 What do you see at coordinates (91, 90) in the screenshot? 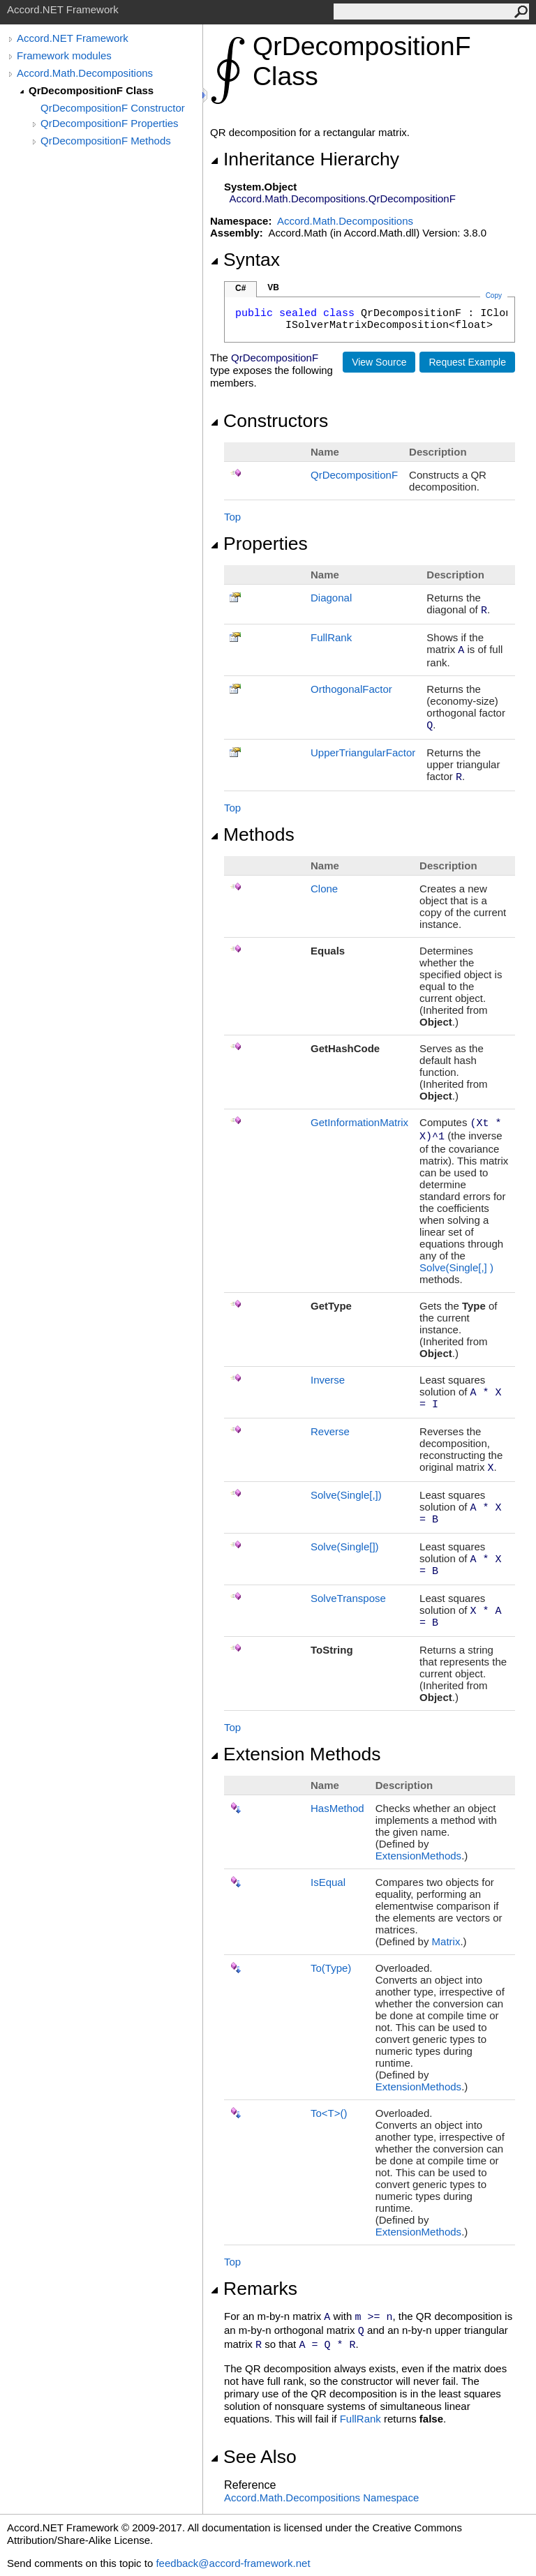
I see `QrDecompositionF Class` at bounding box center [91, 90].